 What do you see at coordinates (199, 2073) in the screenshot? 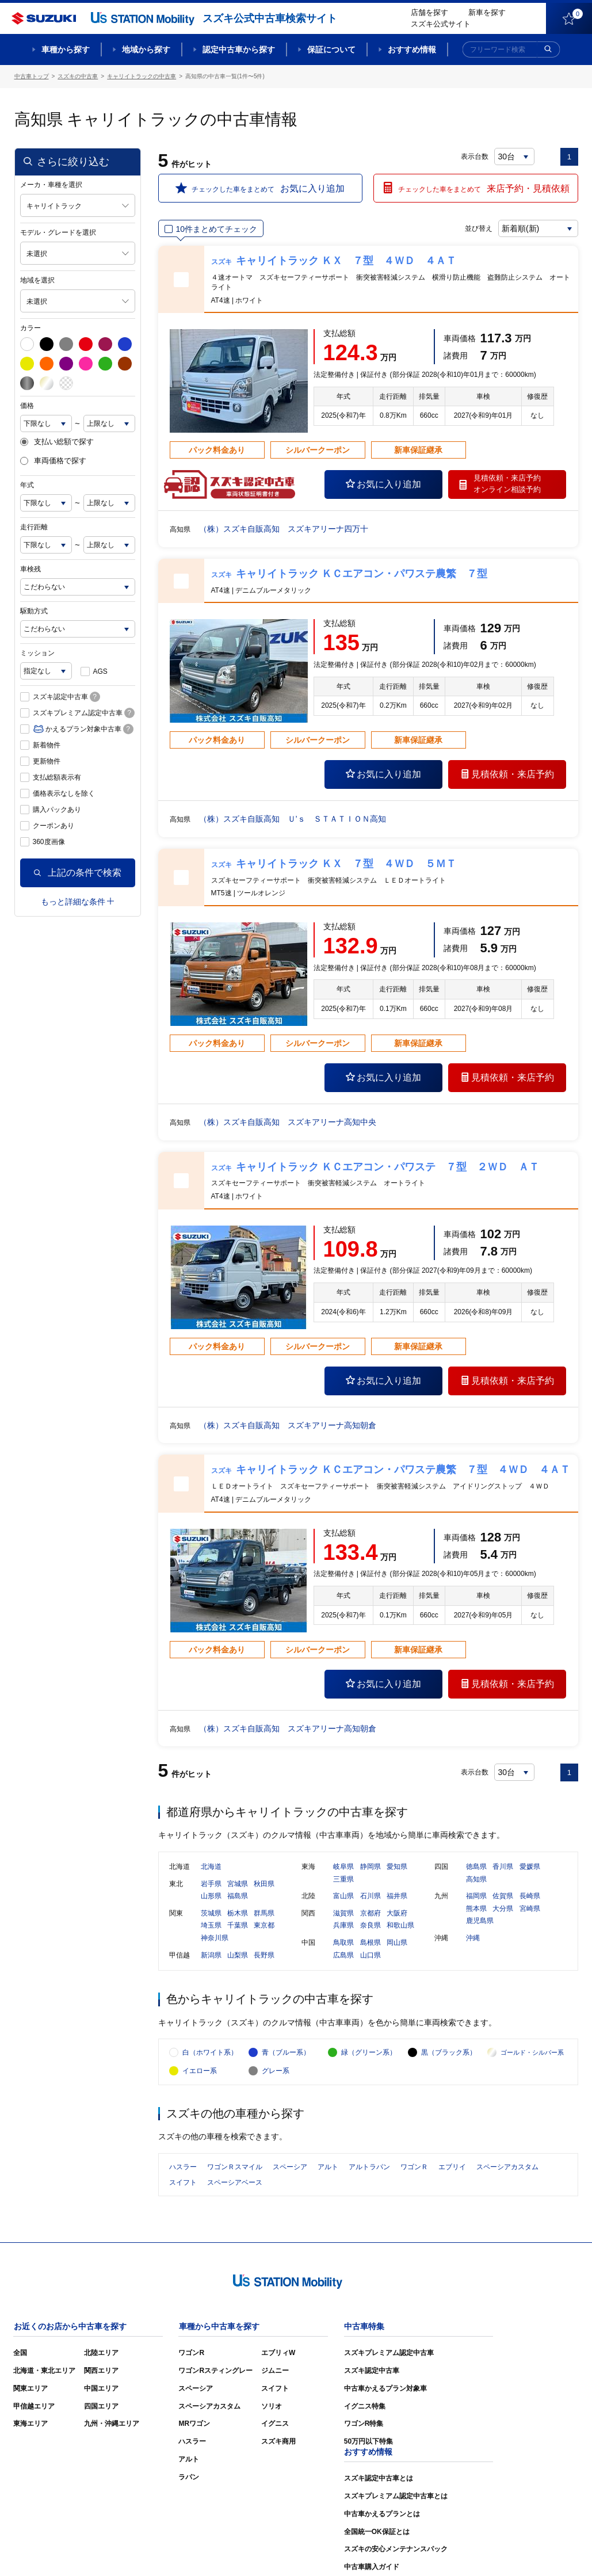
I see `イエロー系` at bounding box center [199, 2073].